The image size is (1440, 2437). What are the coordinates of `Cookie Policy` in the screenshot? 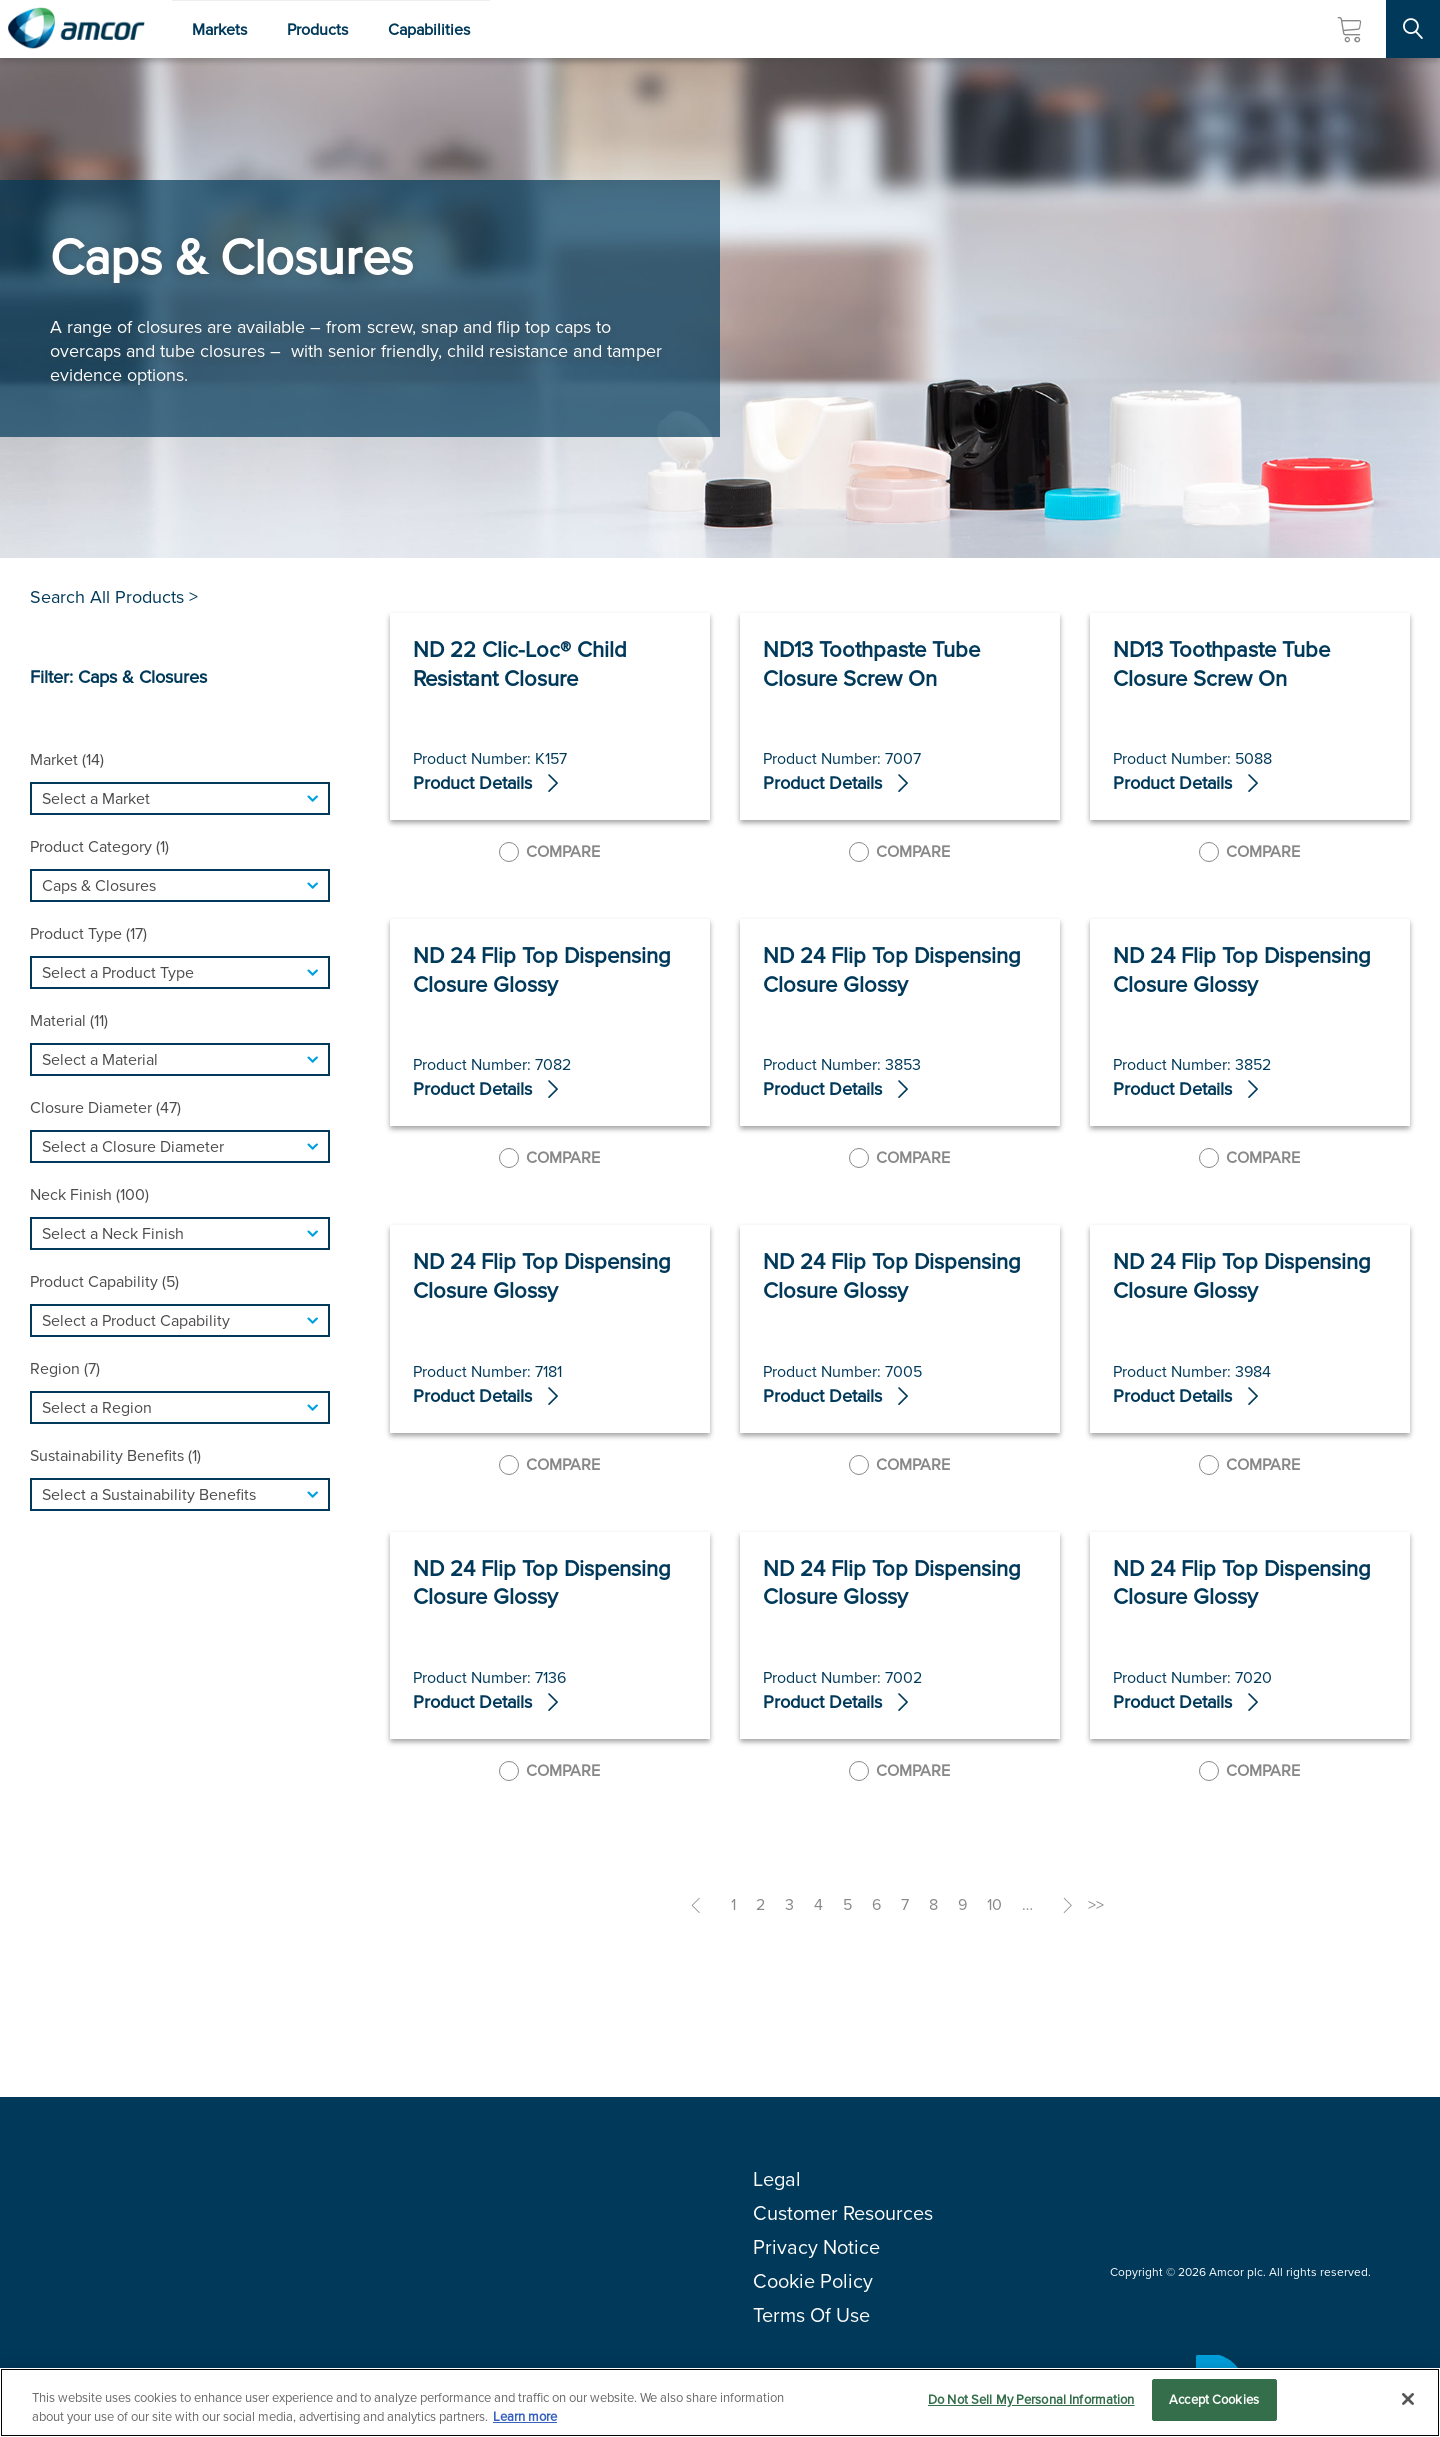 It's located at (813, 2281).